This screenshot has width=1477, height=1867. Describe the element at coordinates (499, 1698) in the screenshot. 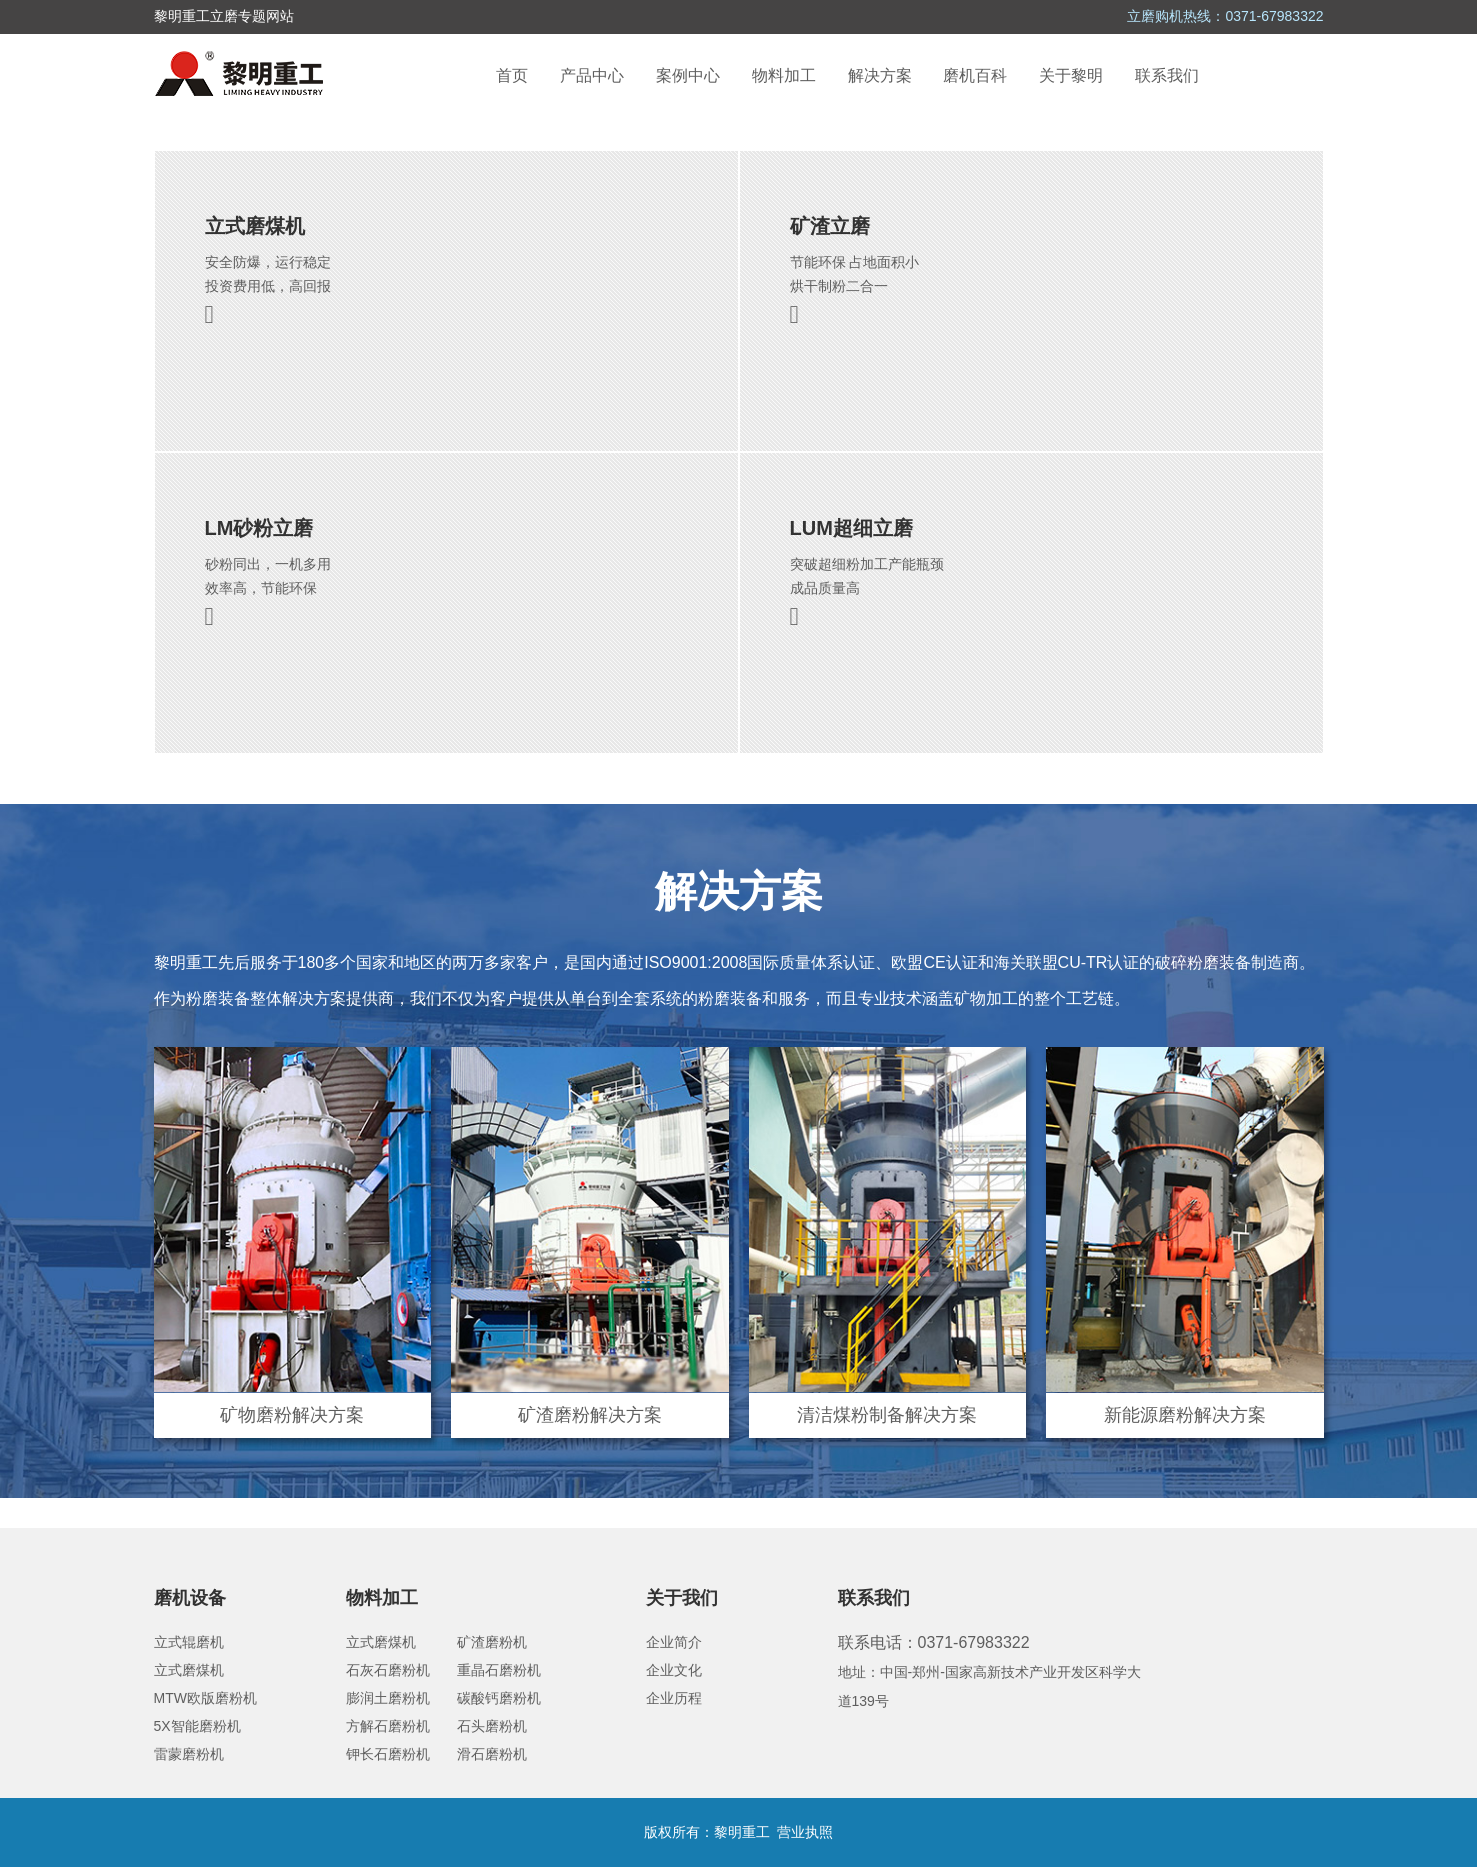

I see `碳酸钙磨粉机` at that location.